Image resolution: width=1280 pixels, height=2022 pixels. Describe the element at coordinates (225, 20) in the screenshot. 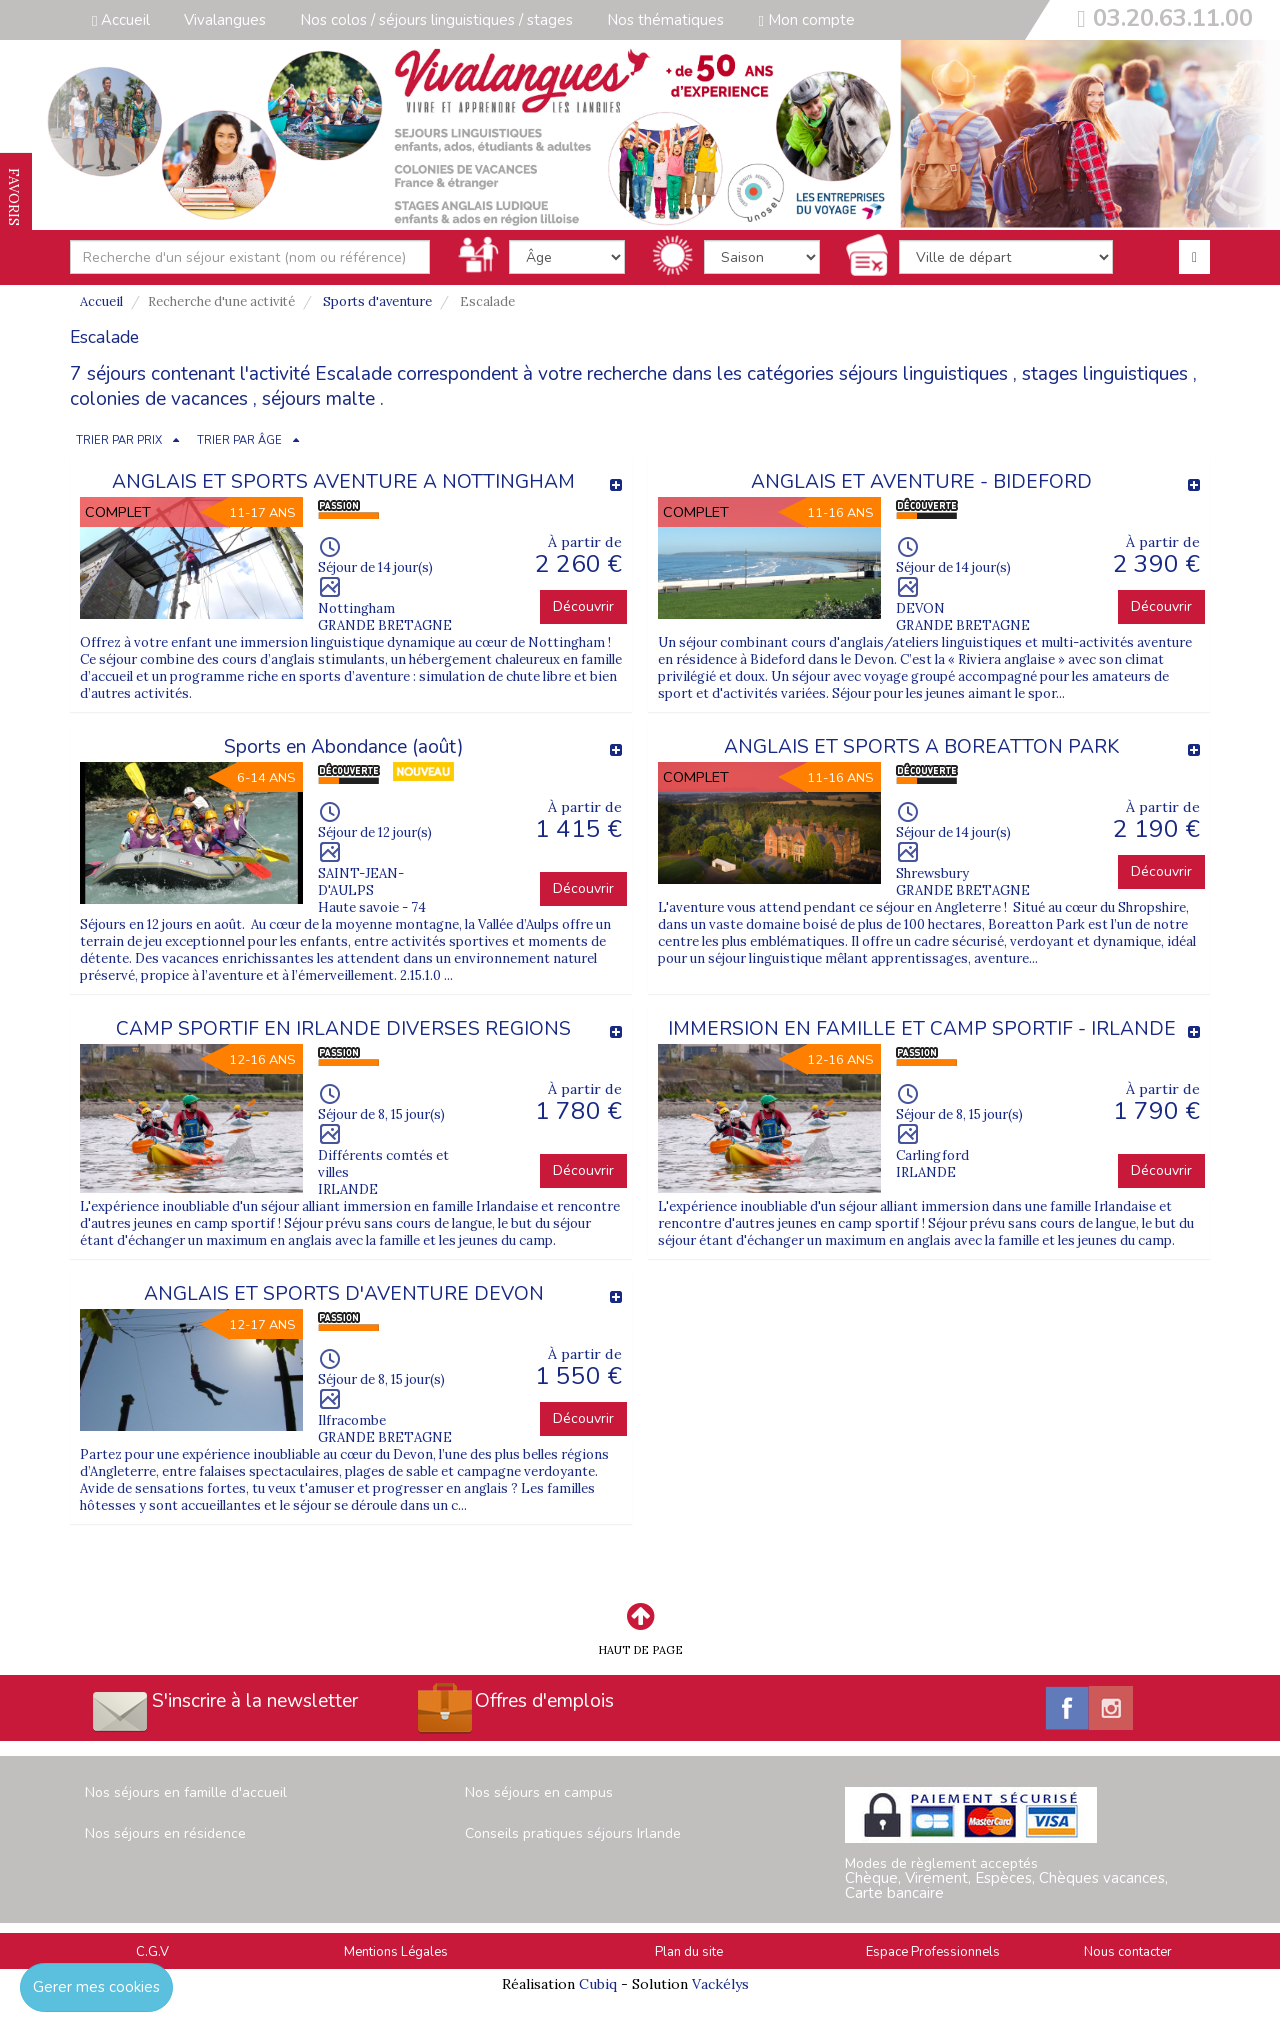

I see `Vivalangues` at that location.